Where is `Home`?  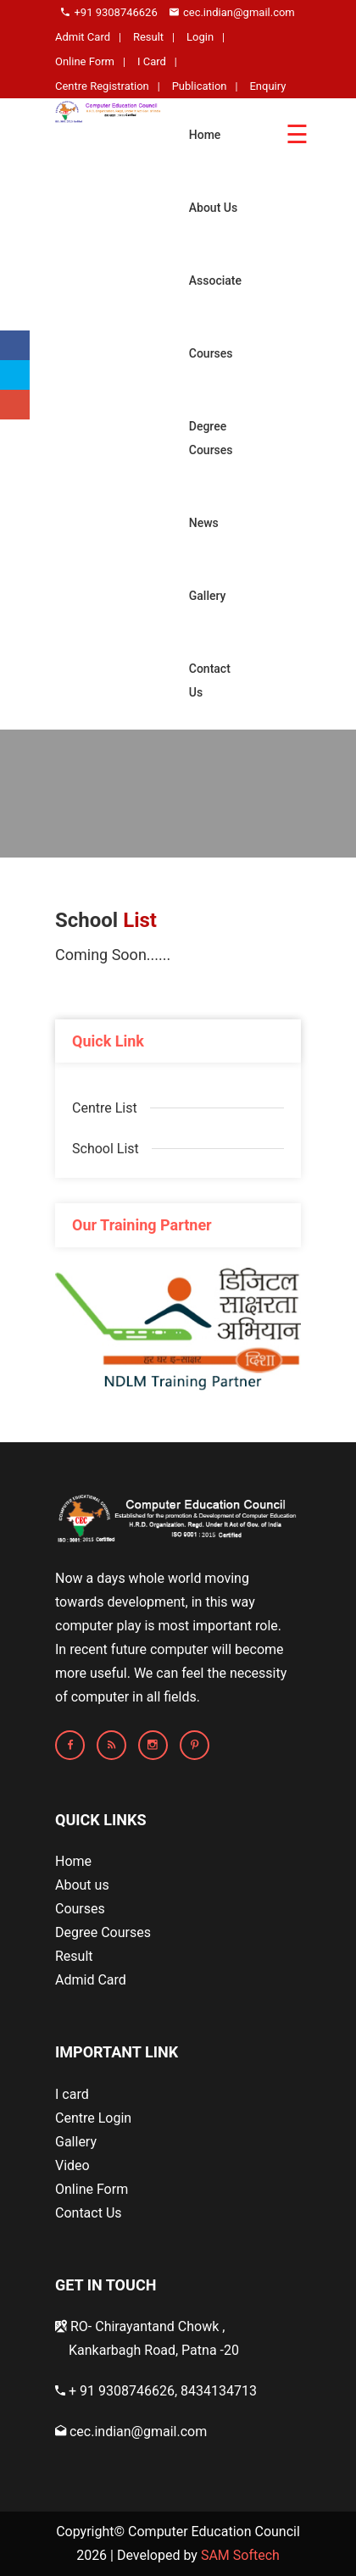
Home is located at coordinates (205, 135).